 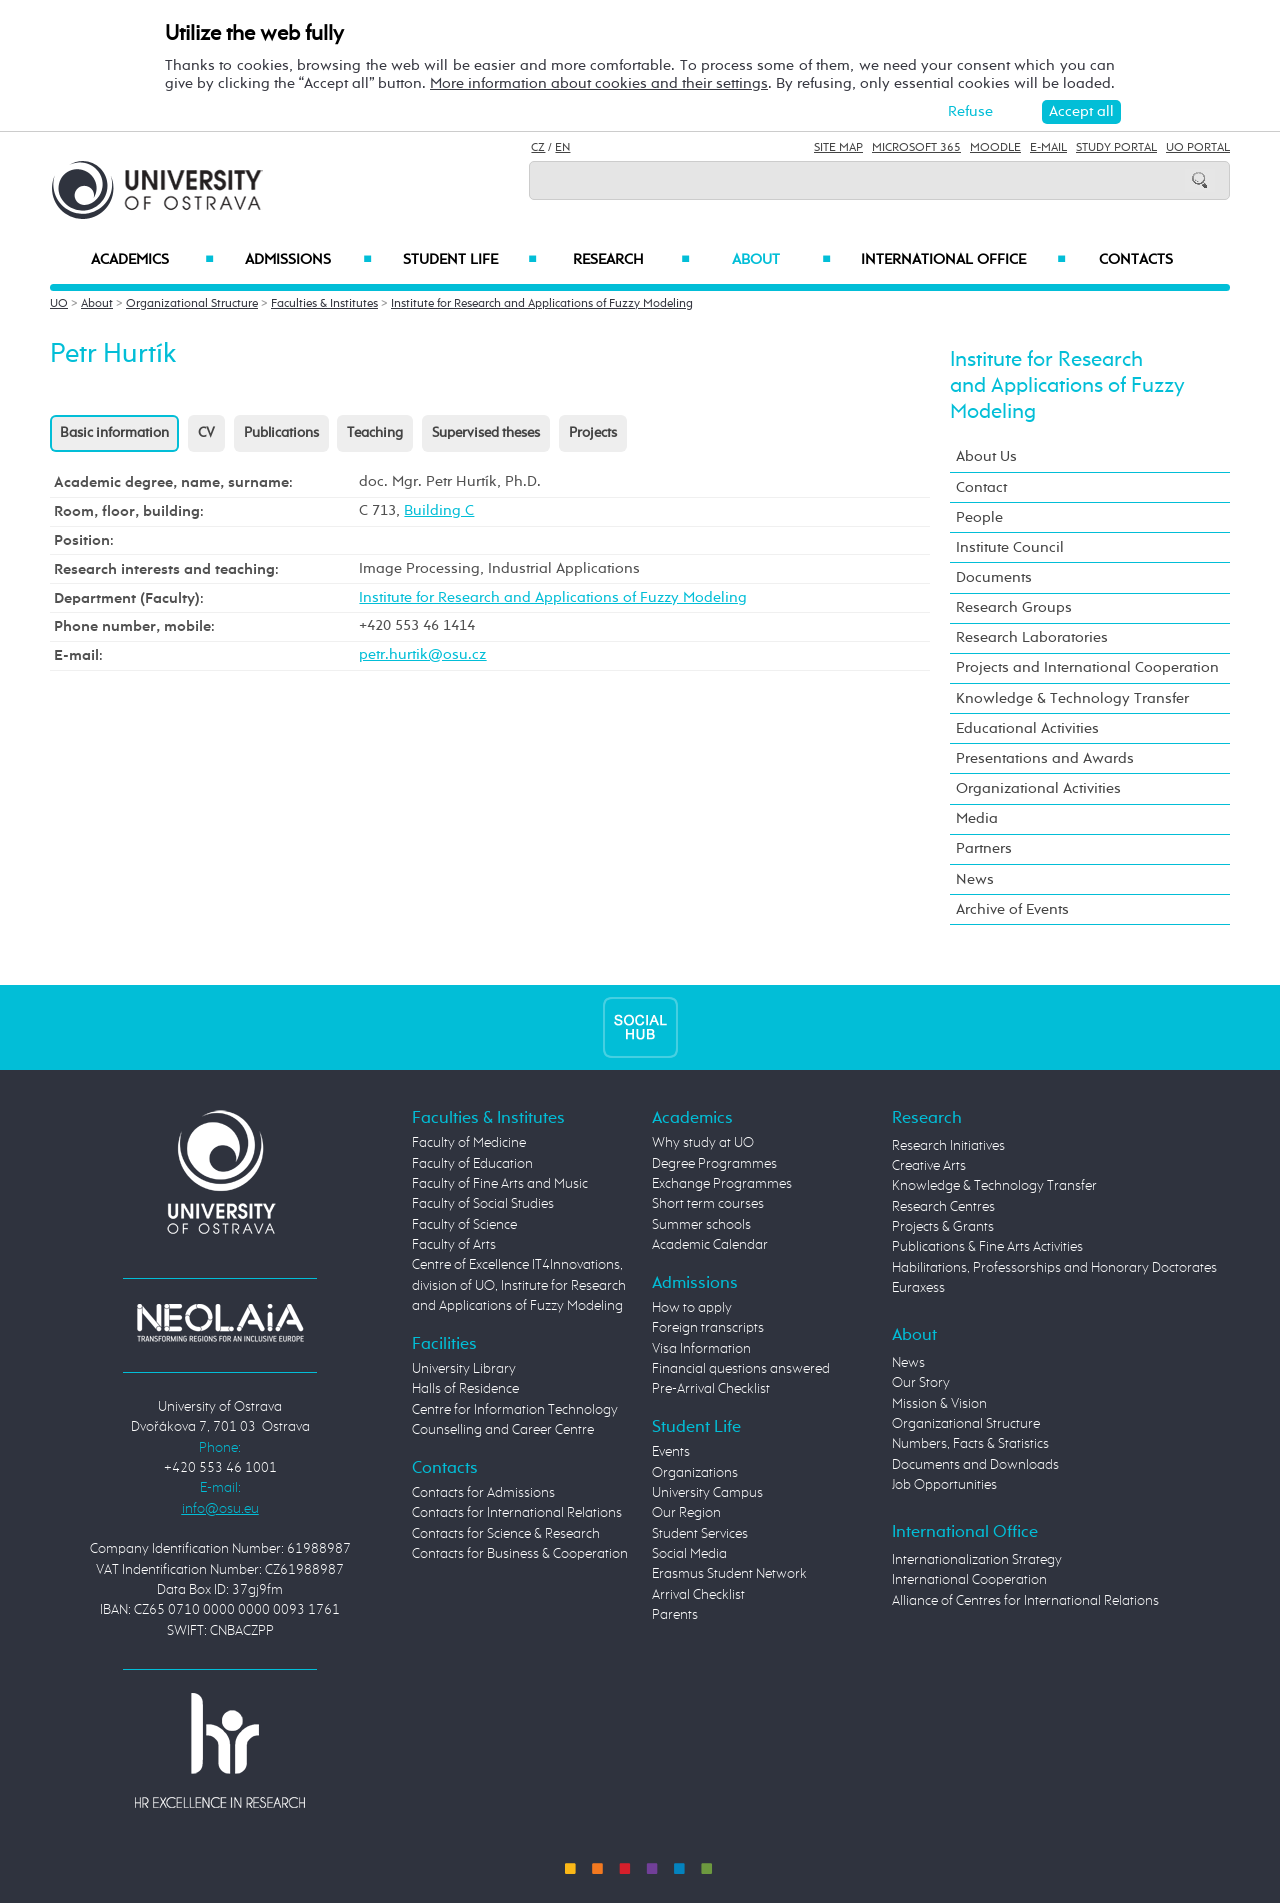 I want to click on Presentations and Awards, so click(x=1045, y=758).